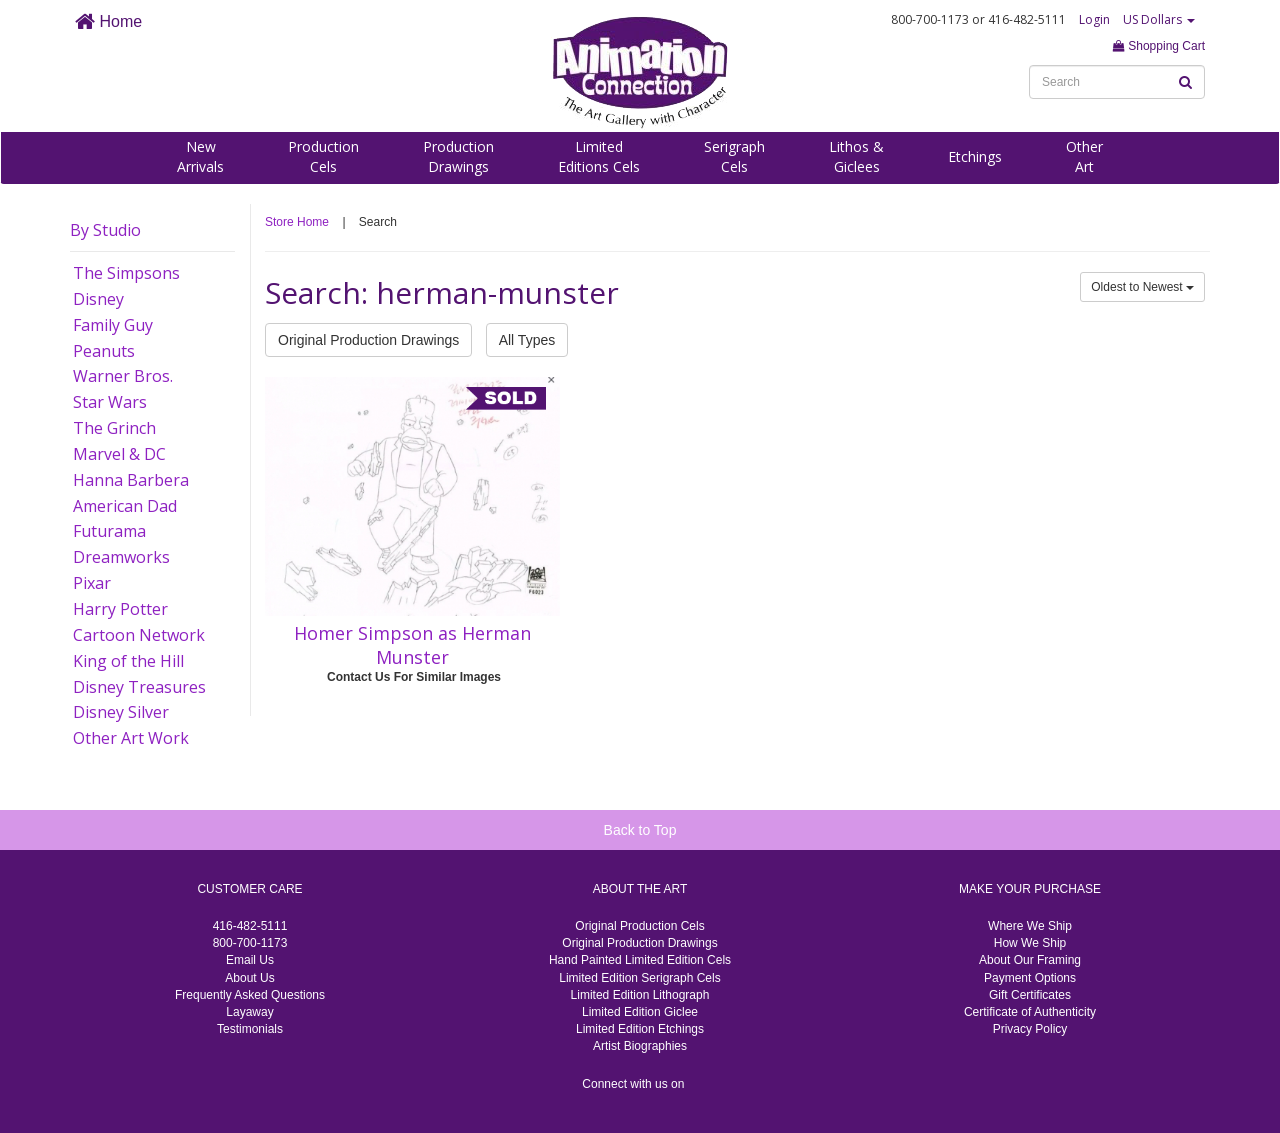 This screenshot has width=1280, height=1133. What do you see at coordinates (734, 156) in the screenshot?
I see `SerigraphCels` at bounding box center [734, 156].